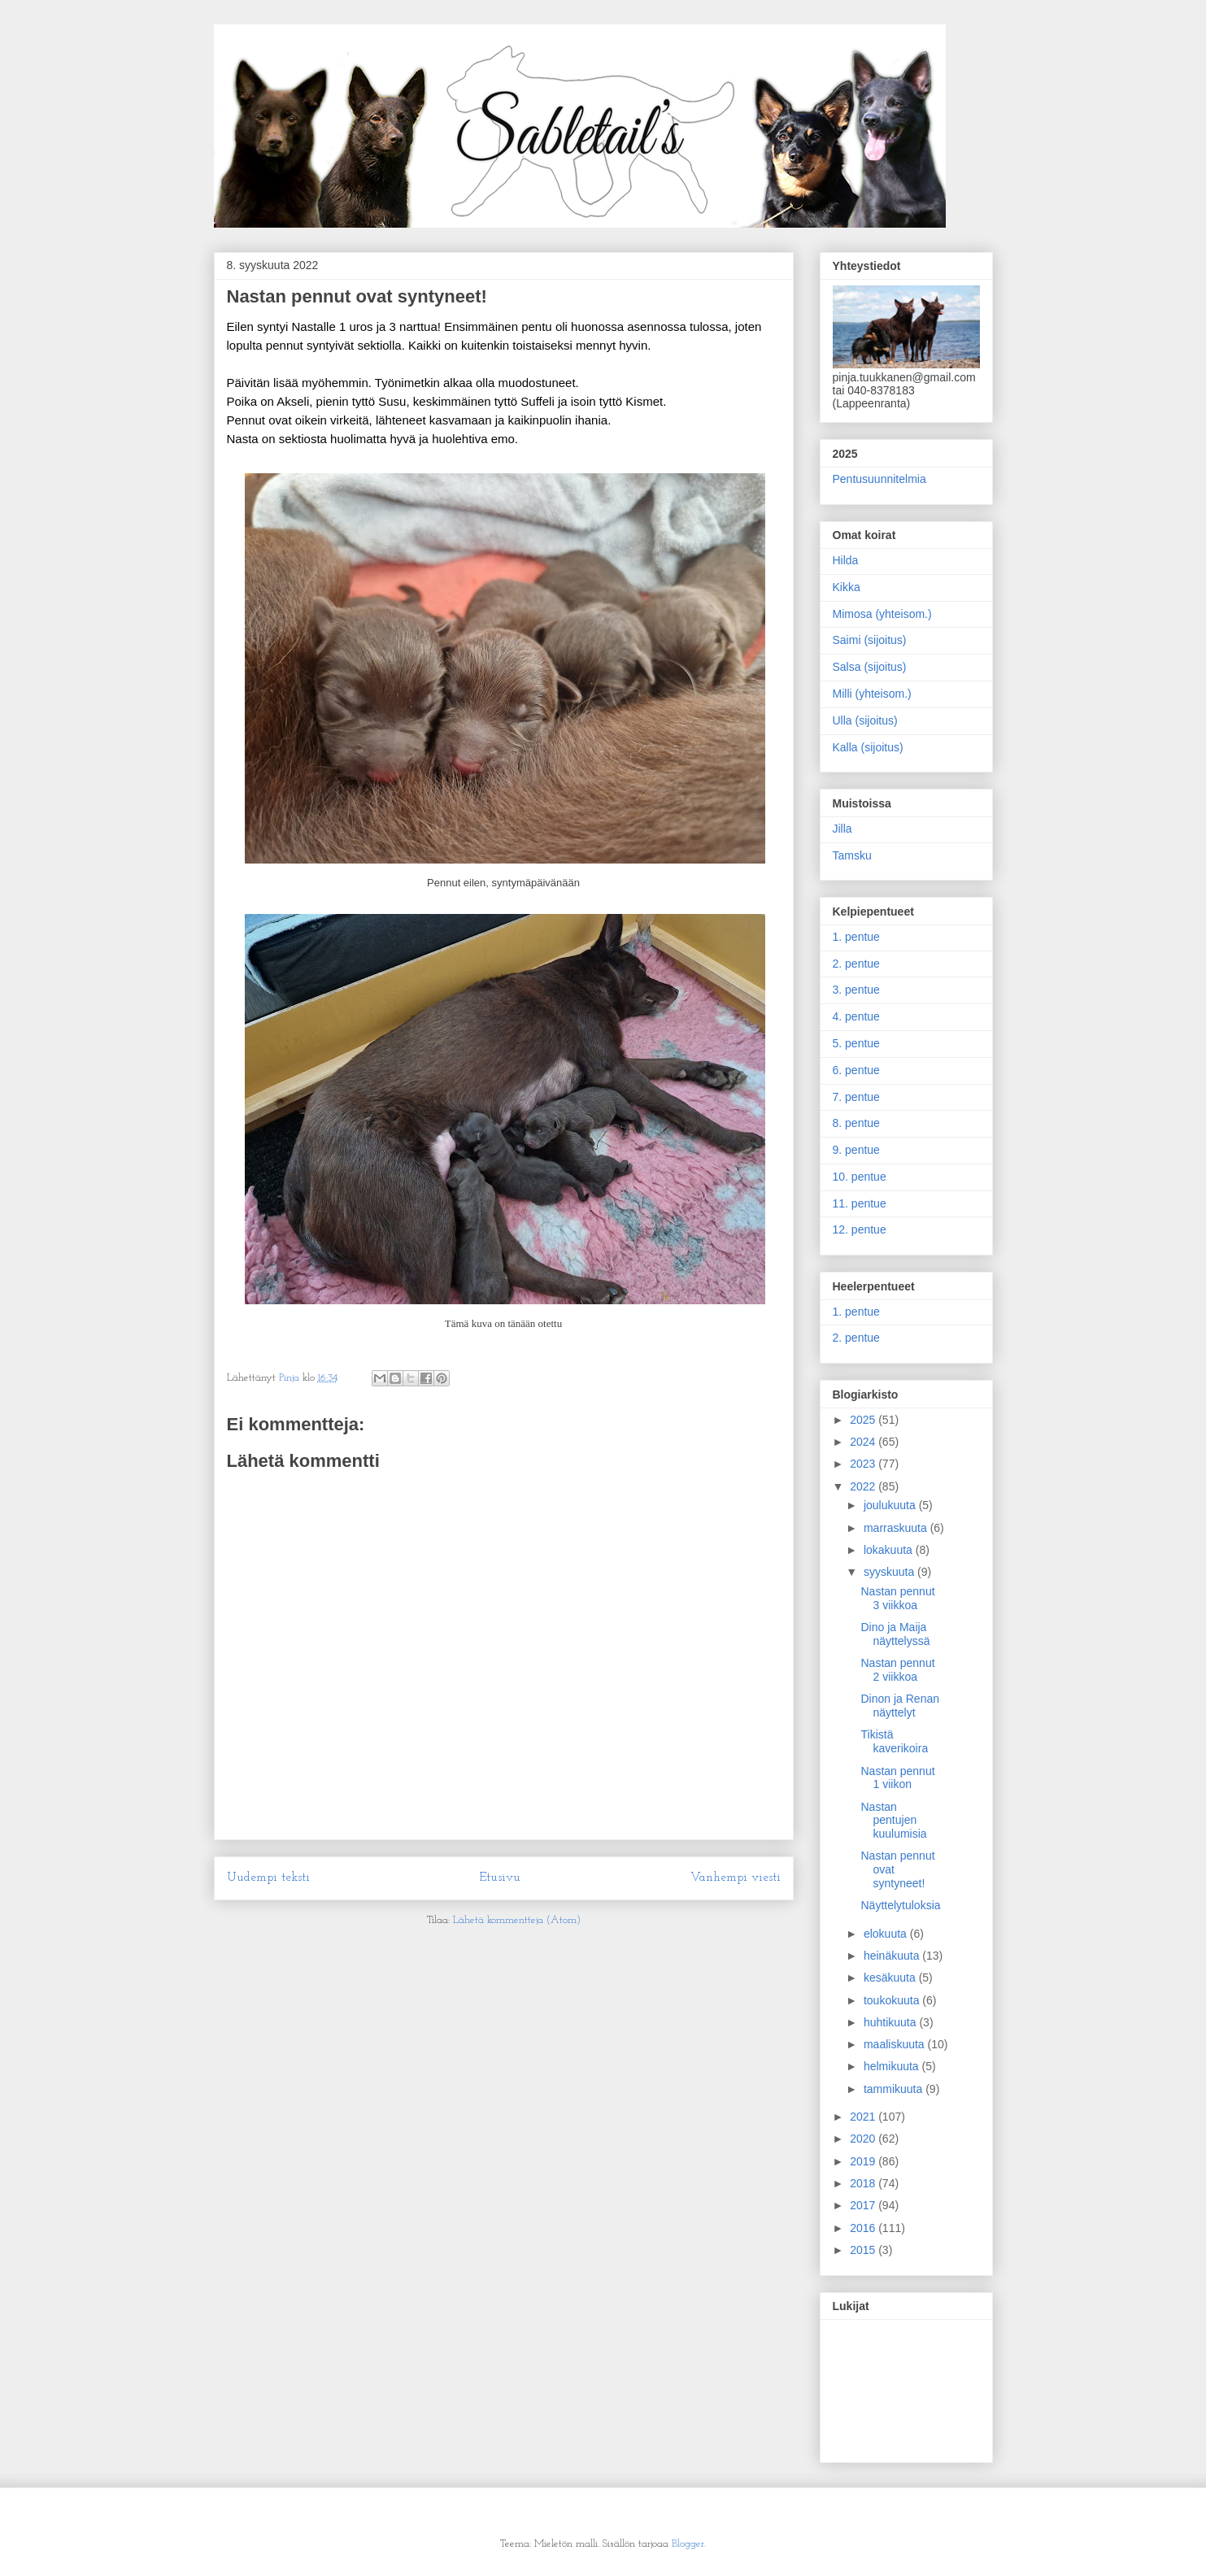  I want to click on 2. pentue, so click(856, 963).